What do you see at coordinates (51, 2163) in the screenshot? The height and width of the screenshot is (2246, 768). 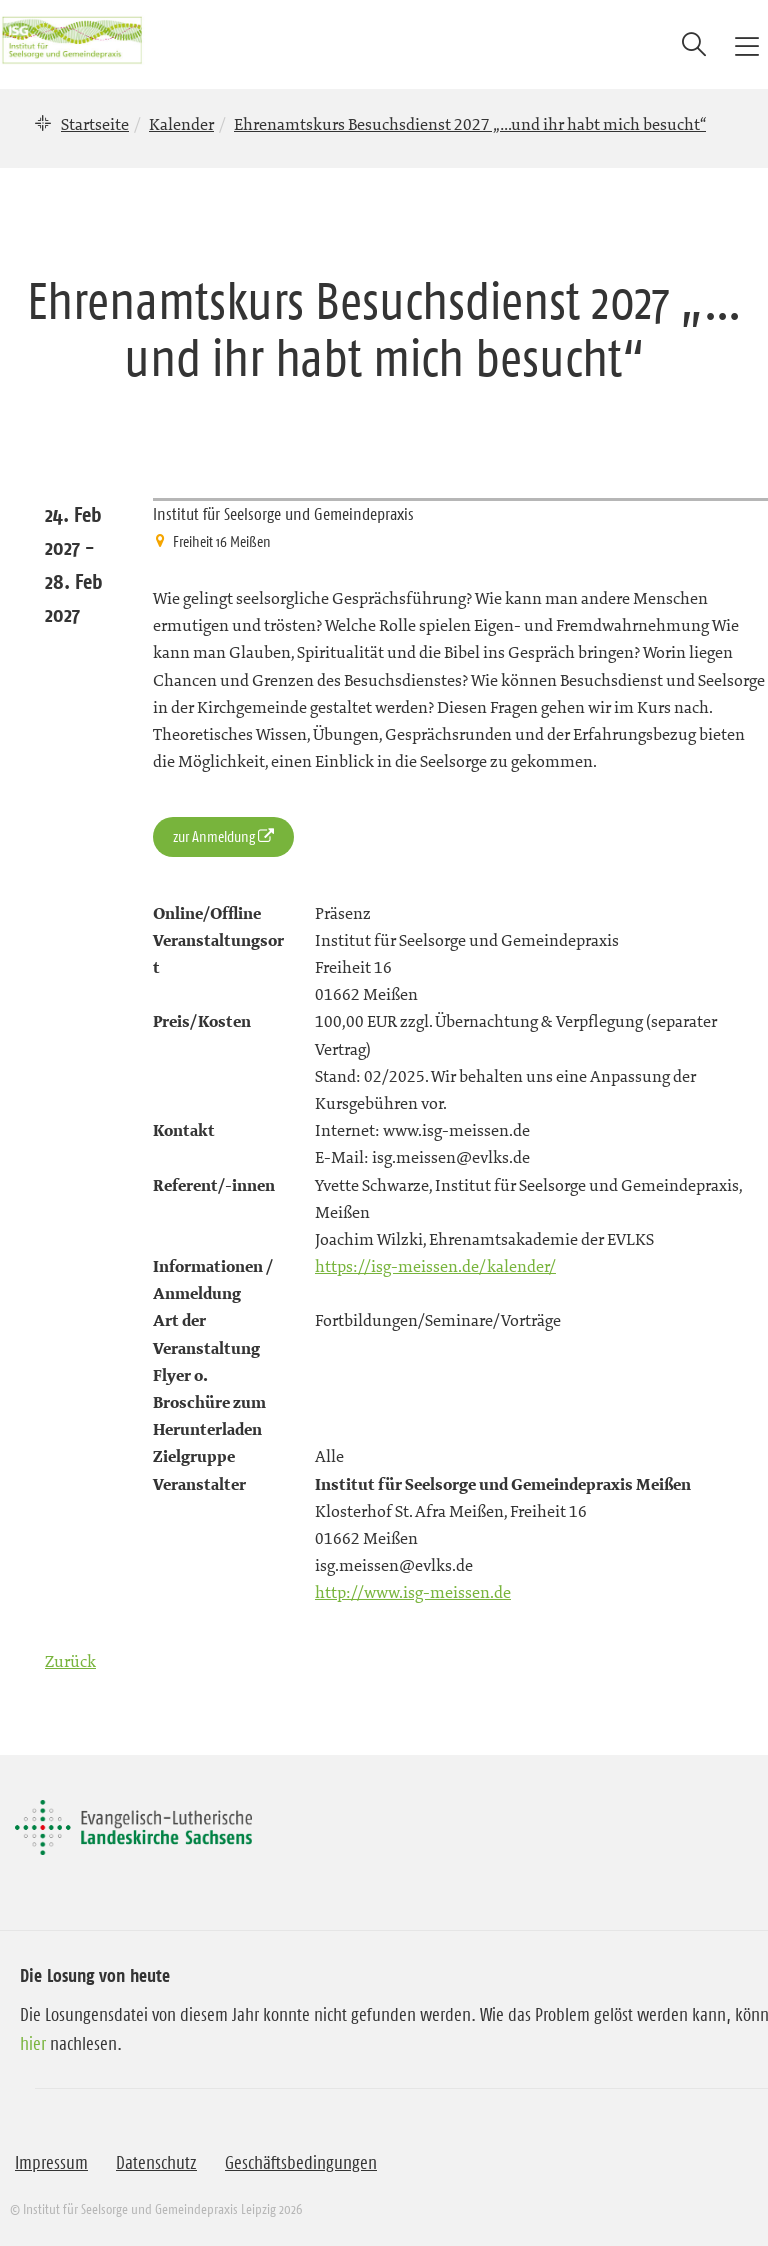 I see `Impressum` at bounding box center [51, 2163].